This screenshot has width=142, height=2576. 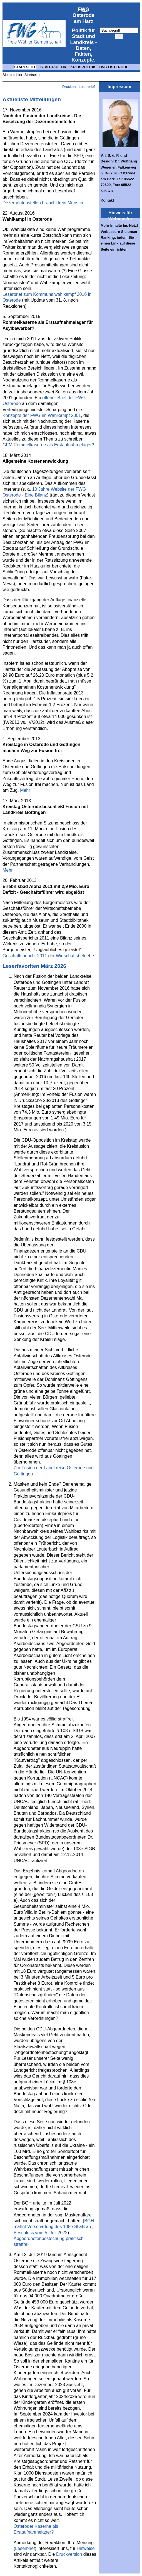 I want to click on Beschluss vom 5. Juli 2022, so click(x=41, y=2232).